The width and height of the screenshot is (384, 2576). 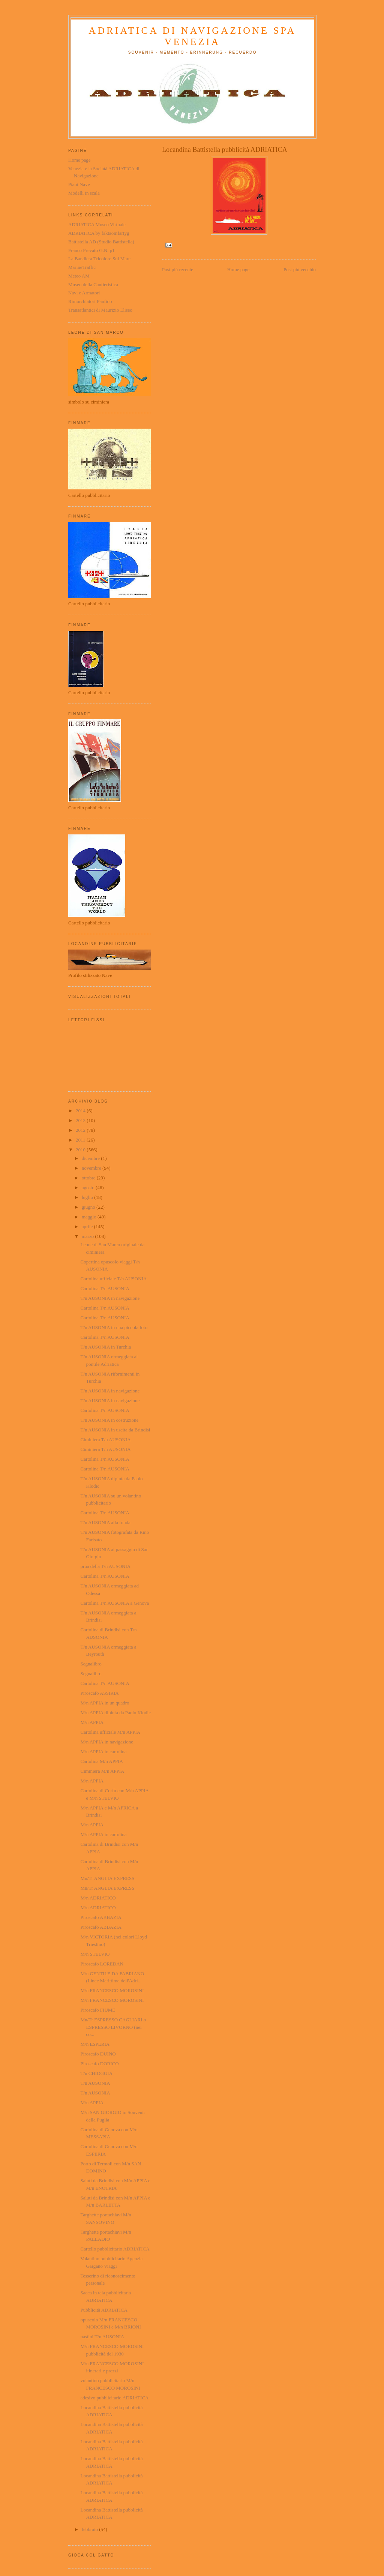 I want to click on agosto, so click(x=89, y=1187).